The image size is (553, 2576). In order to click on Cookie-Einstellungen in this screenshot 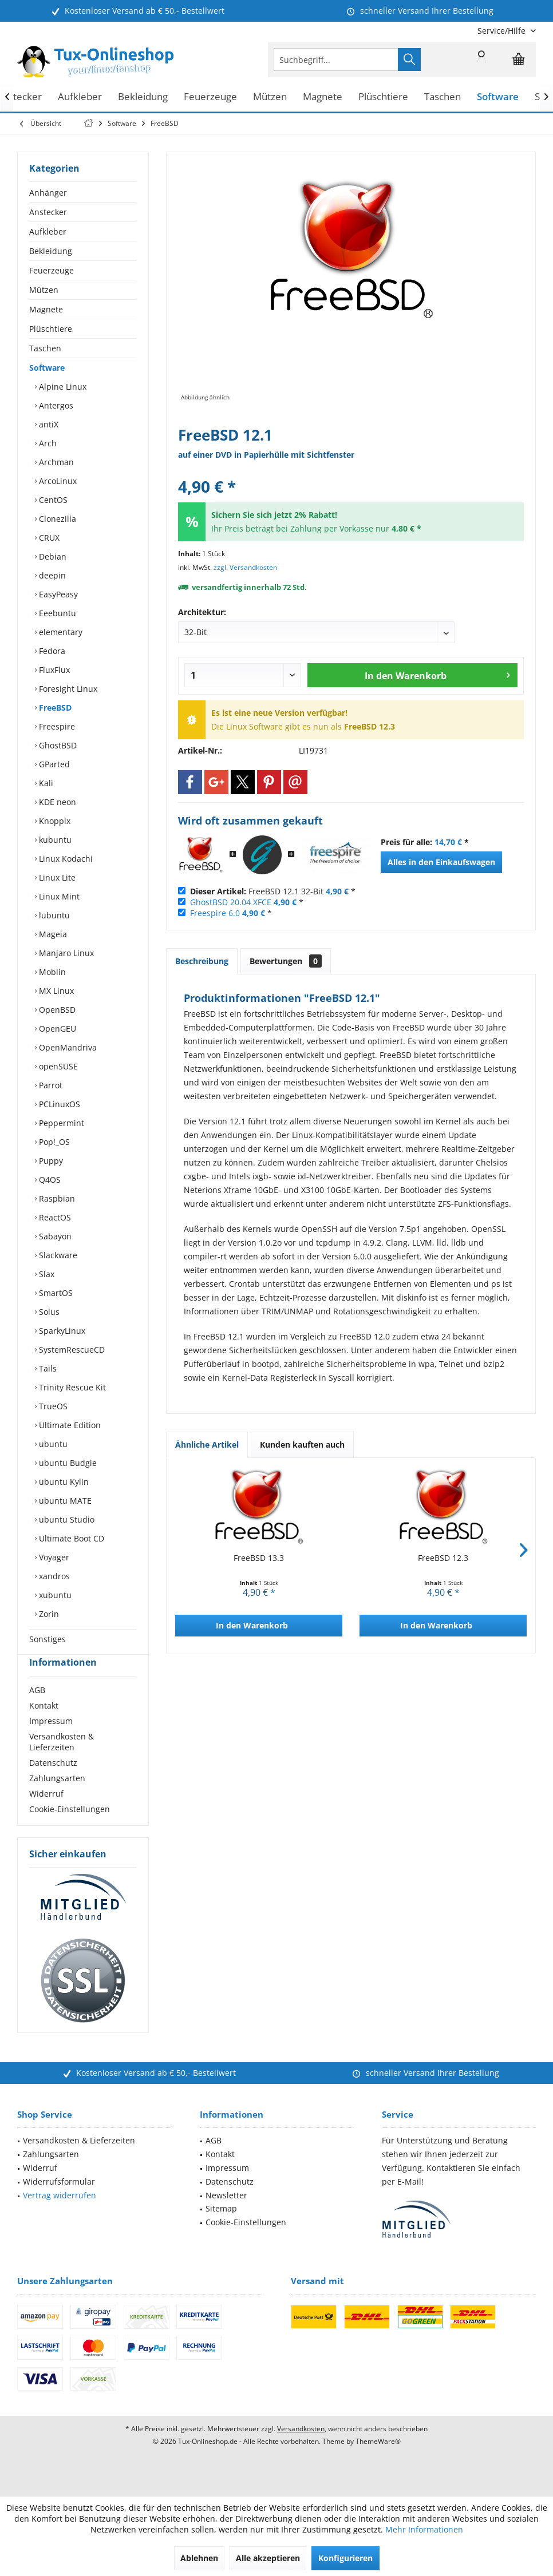, I will do `click(69, 1829)`.